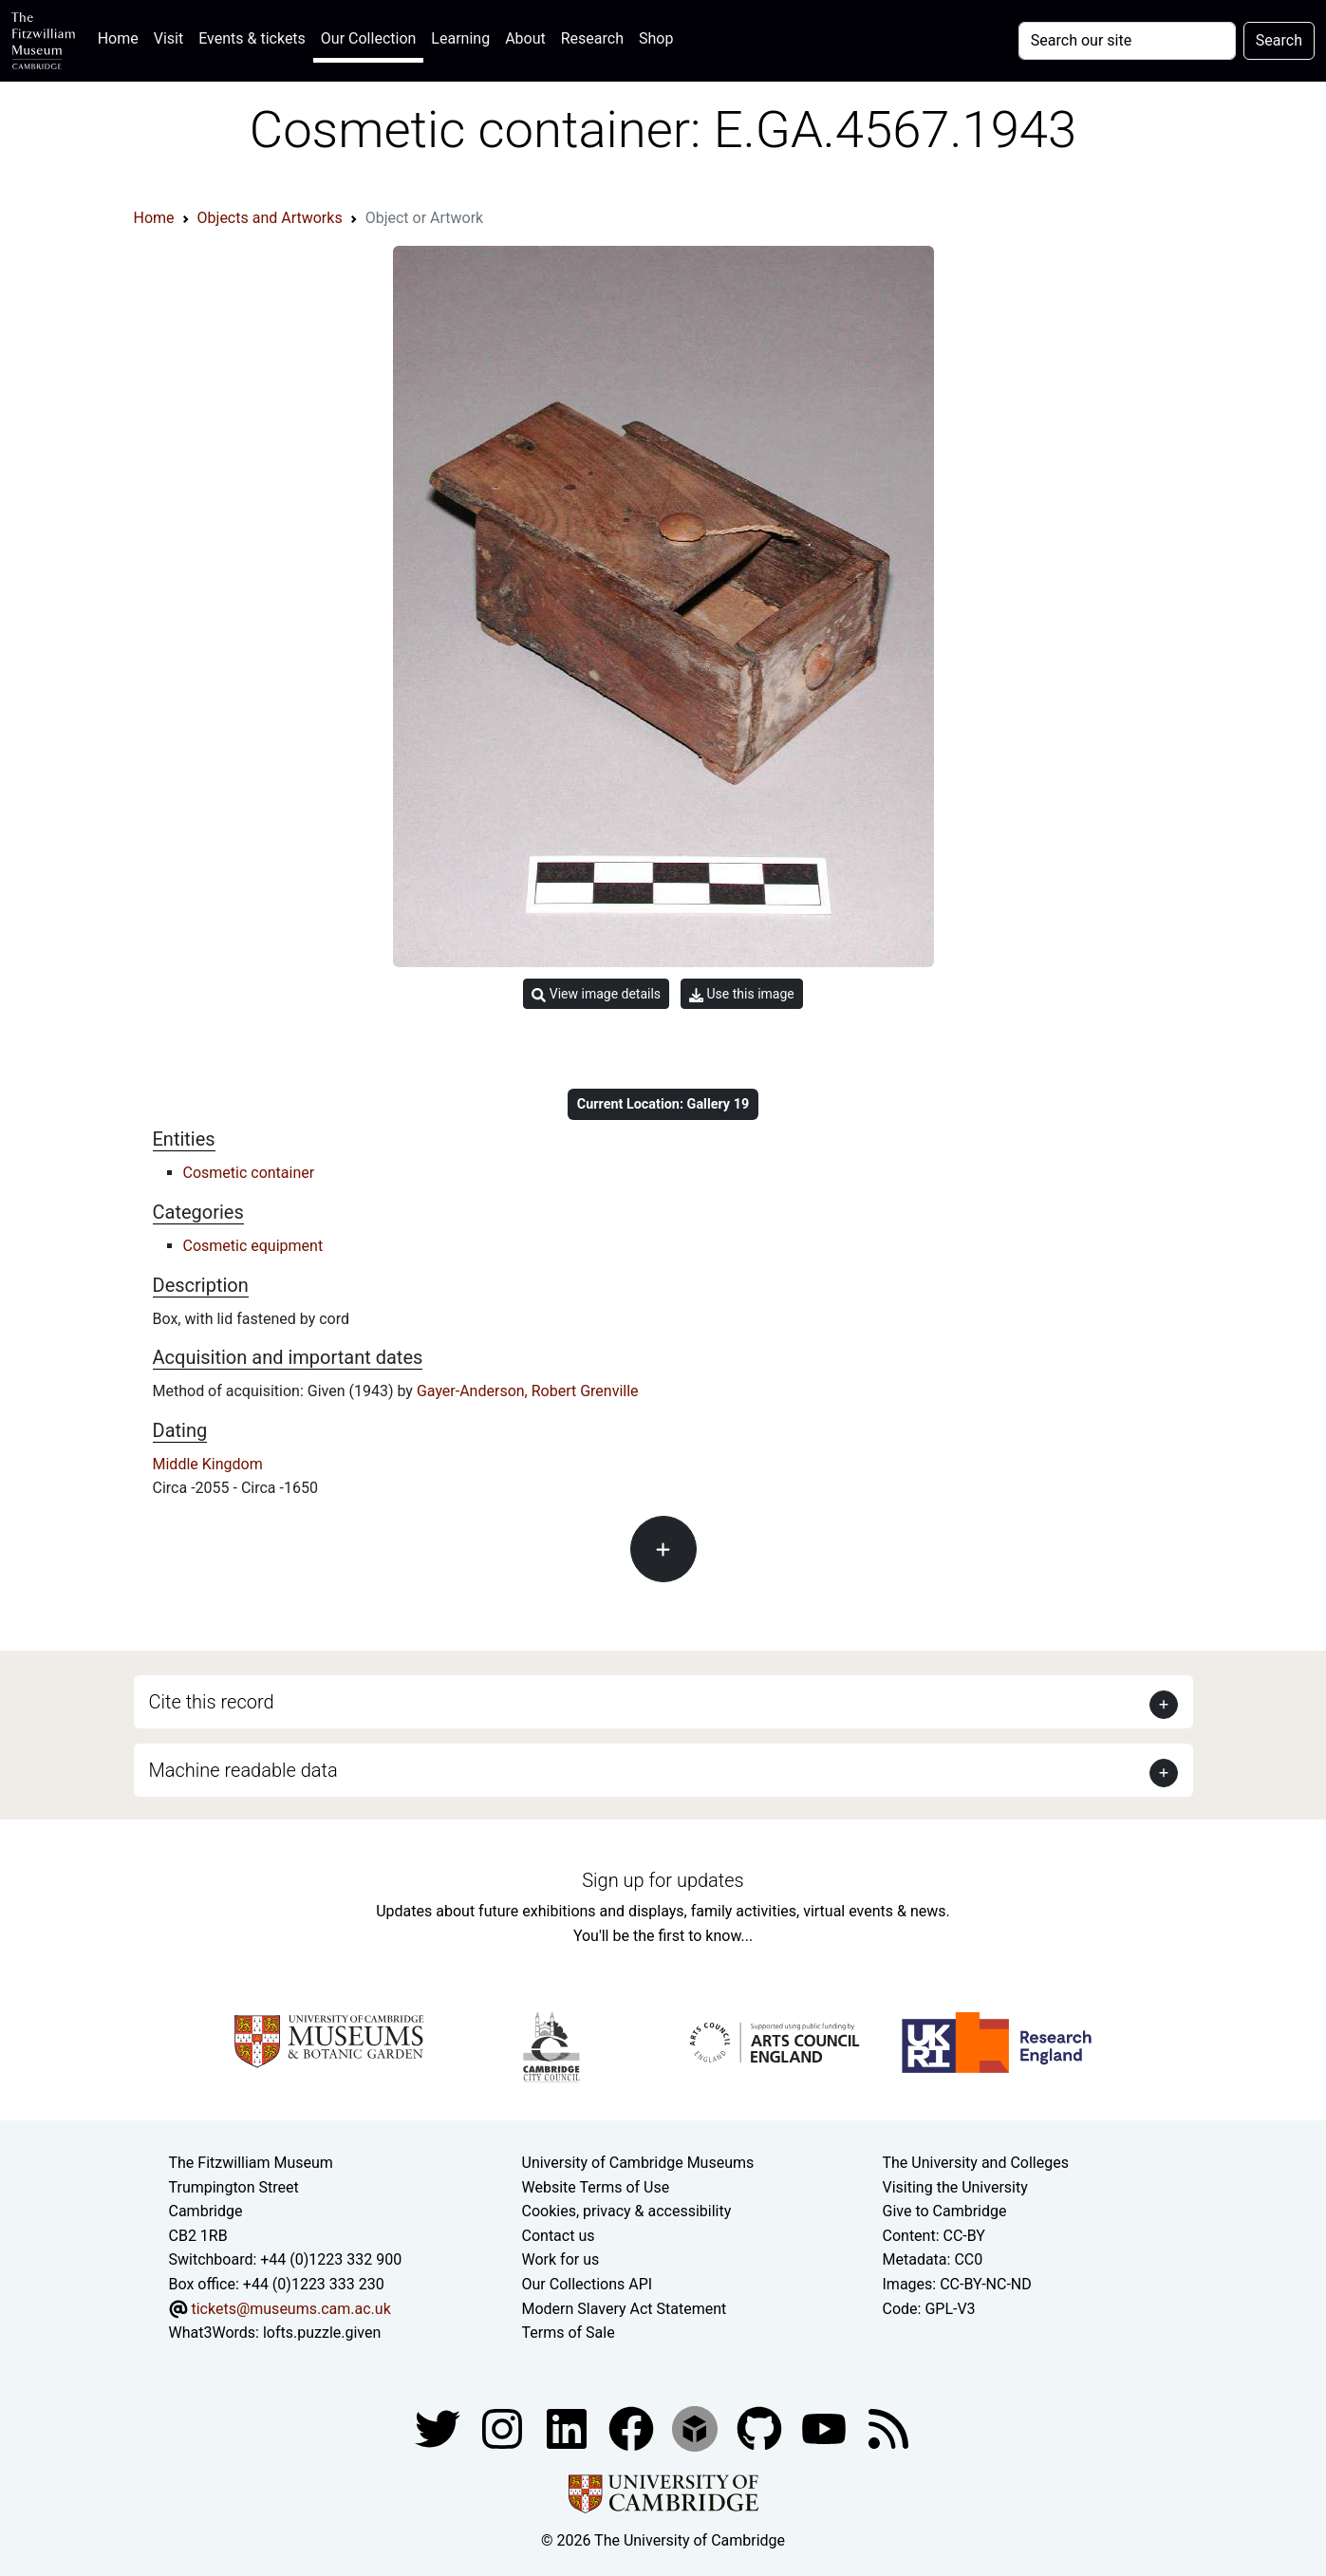 The image size is (1326, 2576). What do you see at coordinates (290, 2309) in the screenshot?
I see `tickets@museums.cam.ac.uk` at bounding box center [290, 2309].